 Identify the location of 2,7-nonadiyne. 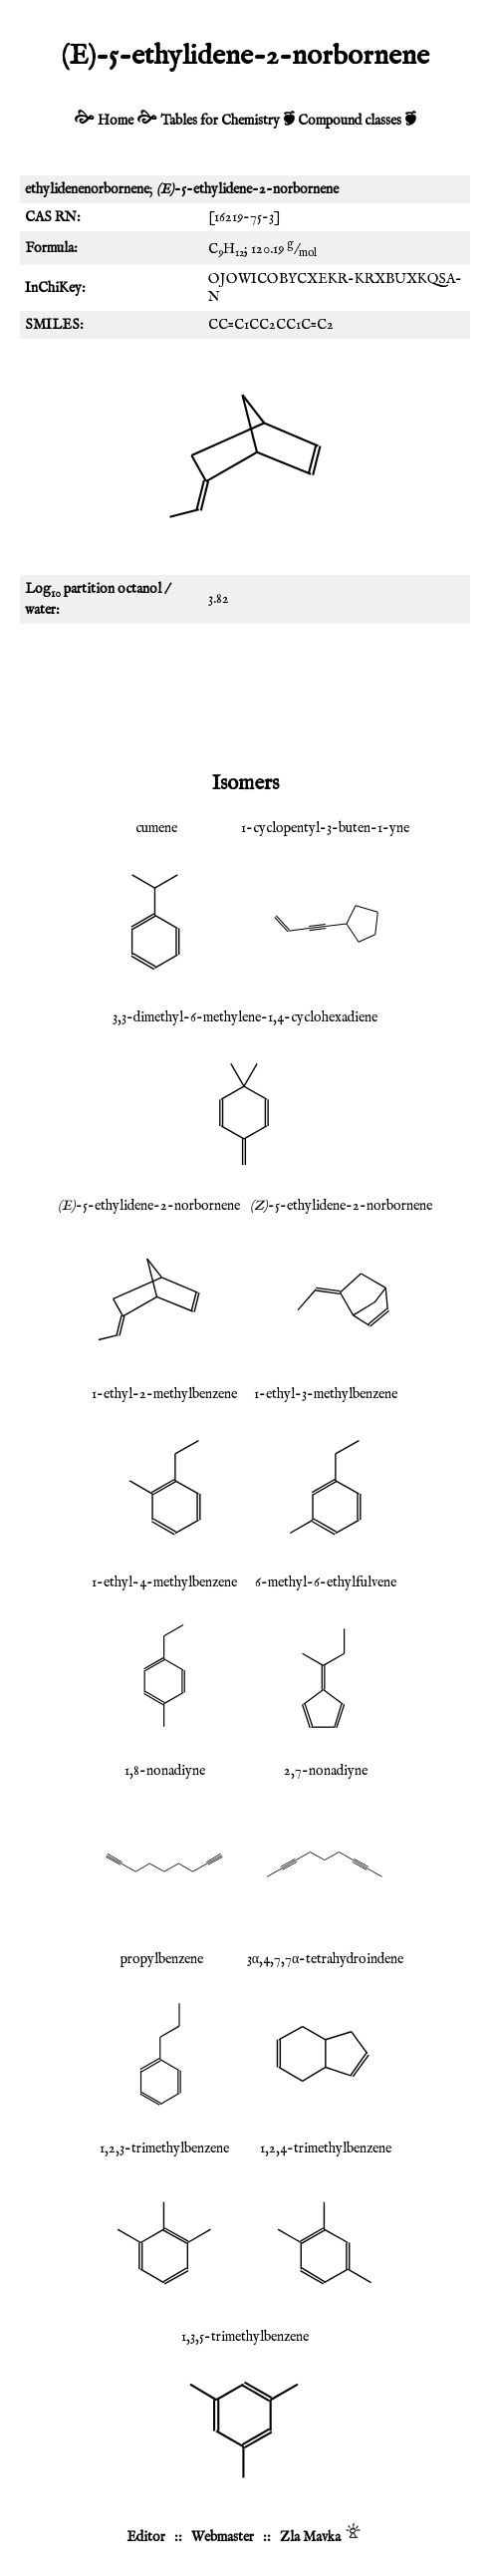
(326, 1771).